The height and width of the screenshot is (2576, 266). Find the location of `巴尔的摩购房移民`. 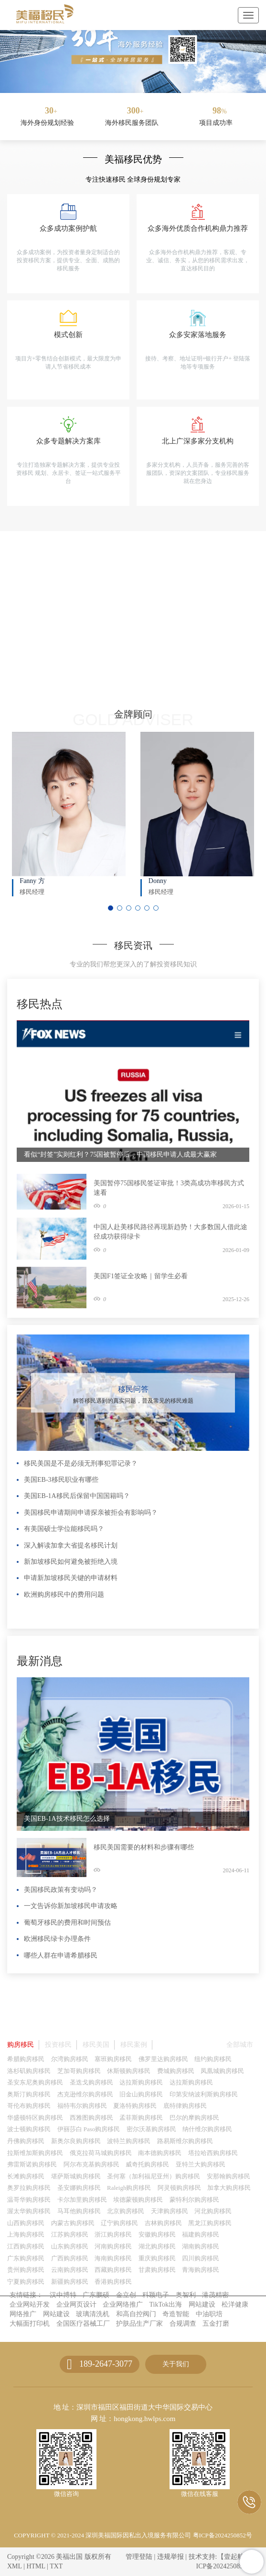

巴尔的摩购房移民 is located at coordinates (194, 2117).